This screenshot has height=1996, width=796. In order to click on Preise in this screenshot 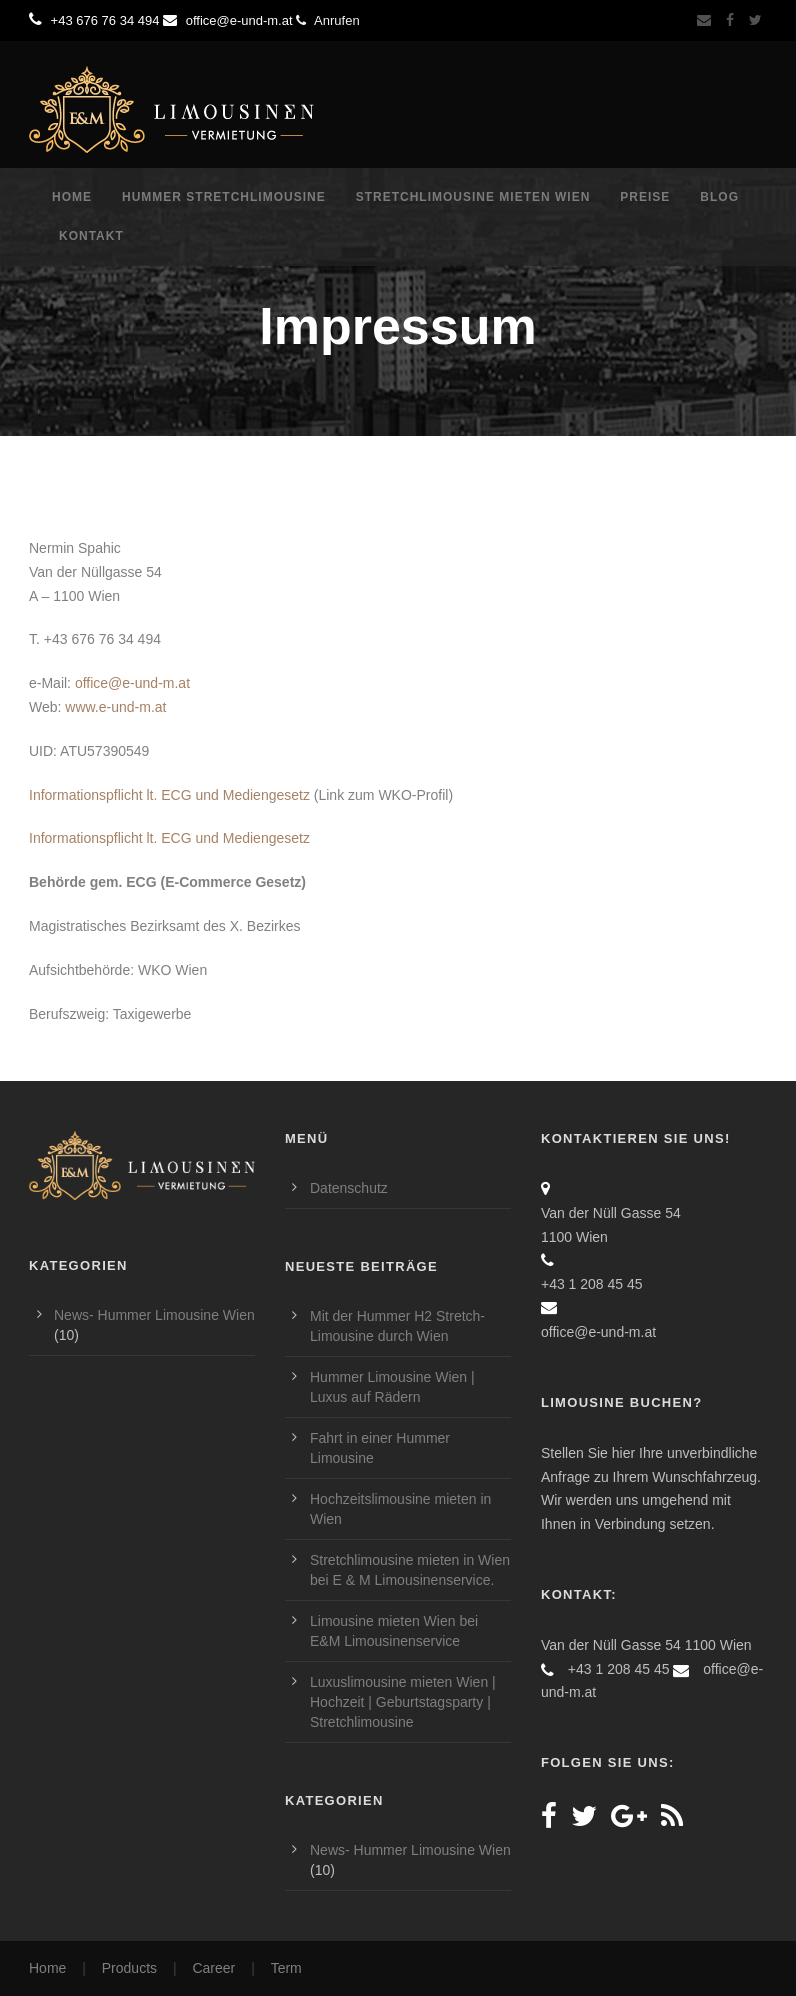, I will do `click(645, 197)`.